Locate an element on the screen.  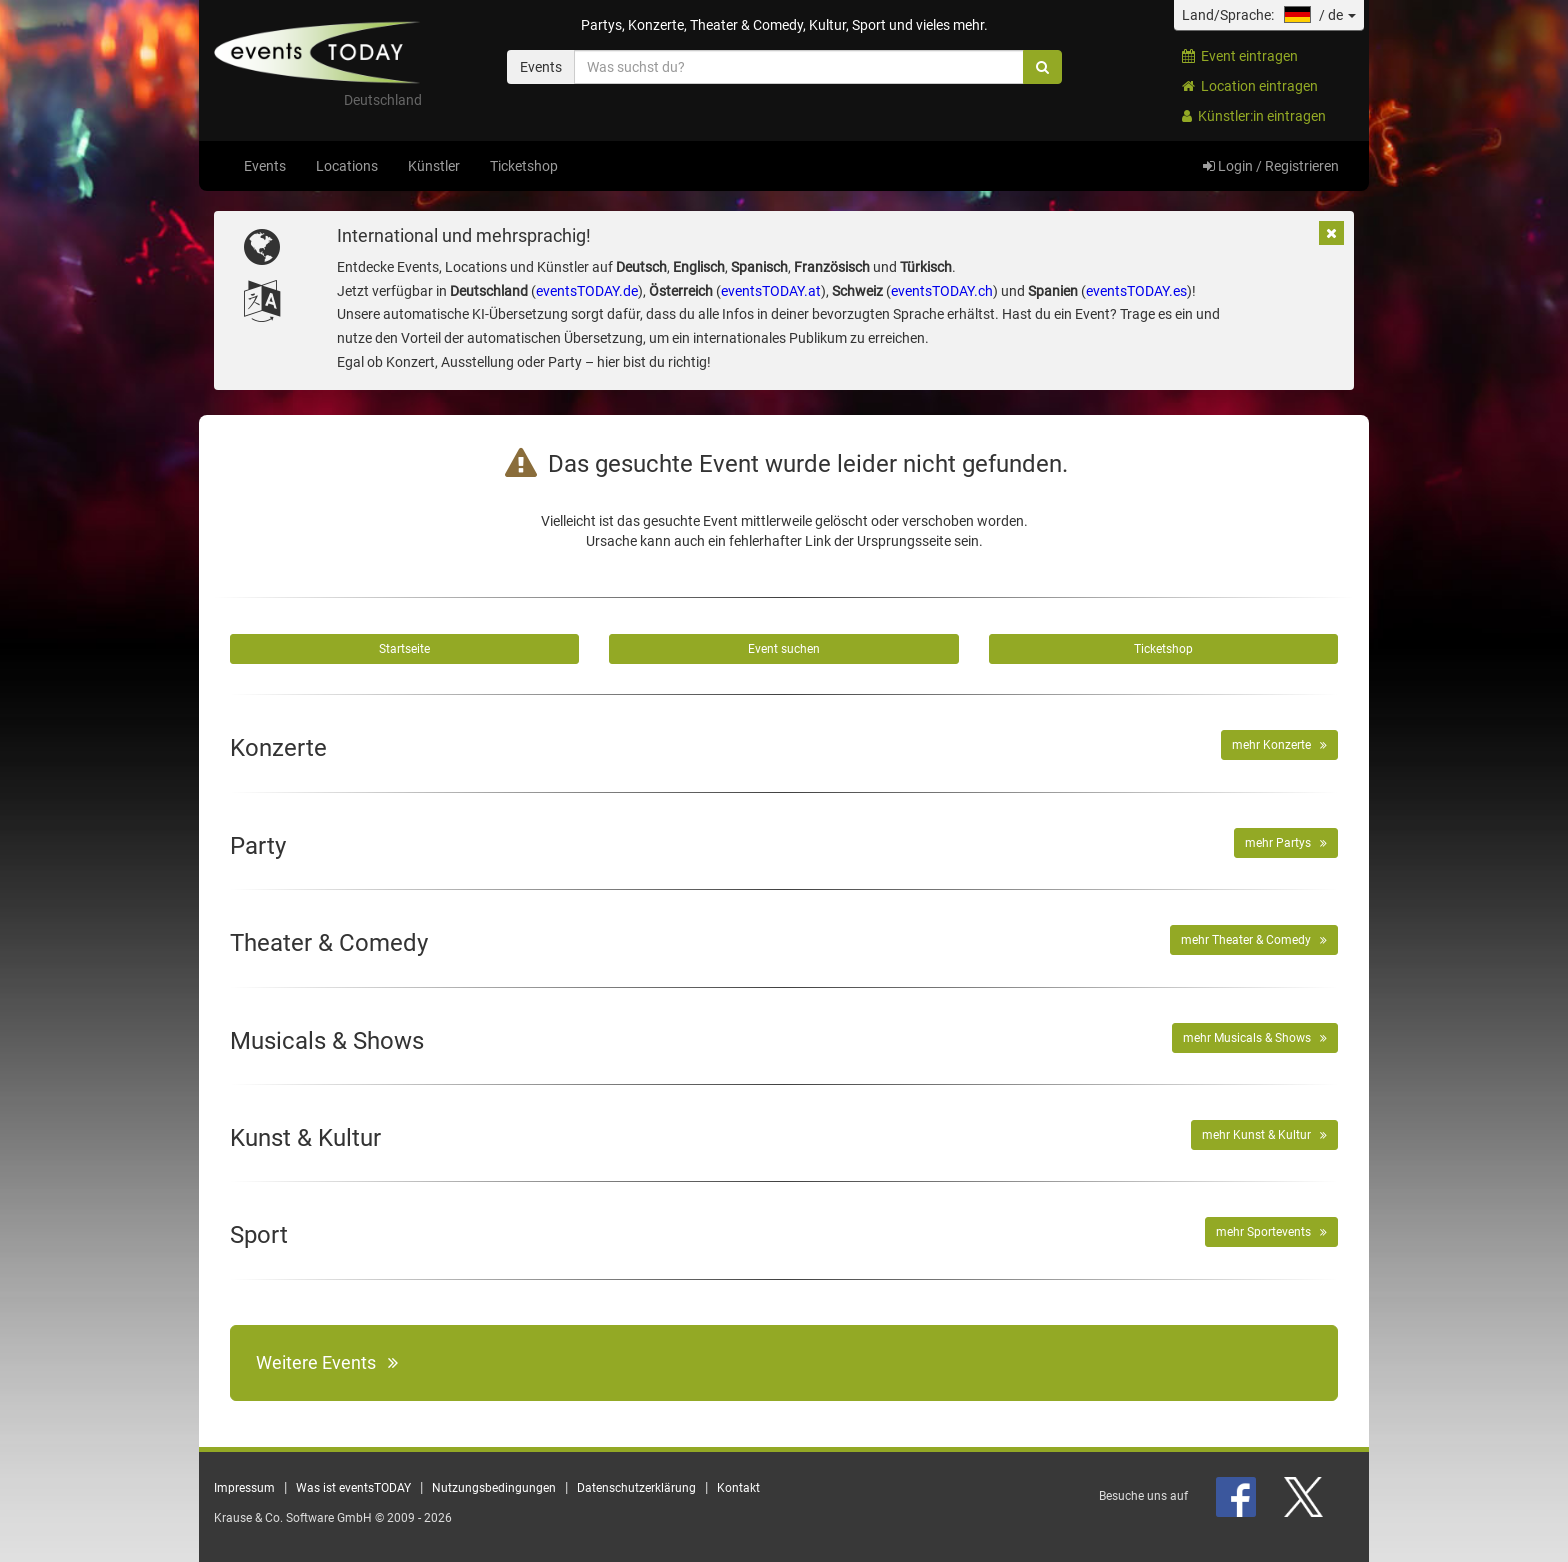
Weitere Events is located at coordinates (327, 1362).